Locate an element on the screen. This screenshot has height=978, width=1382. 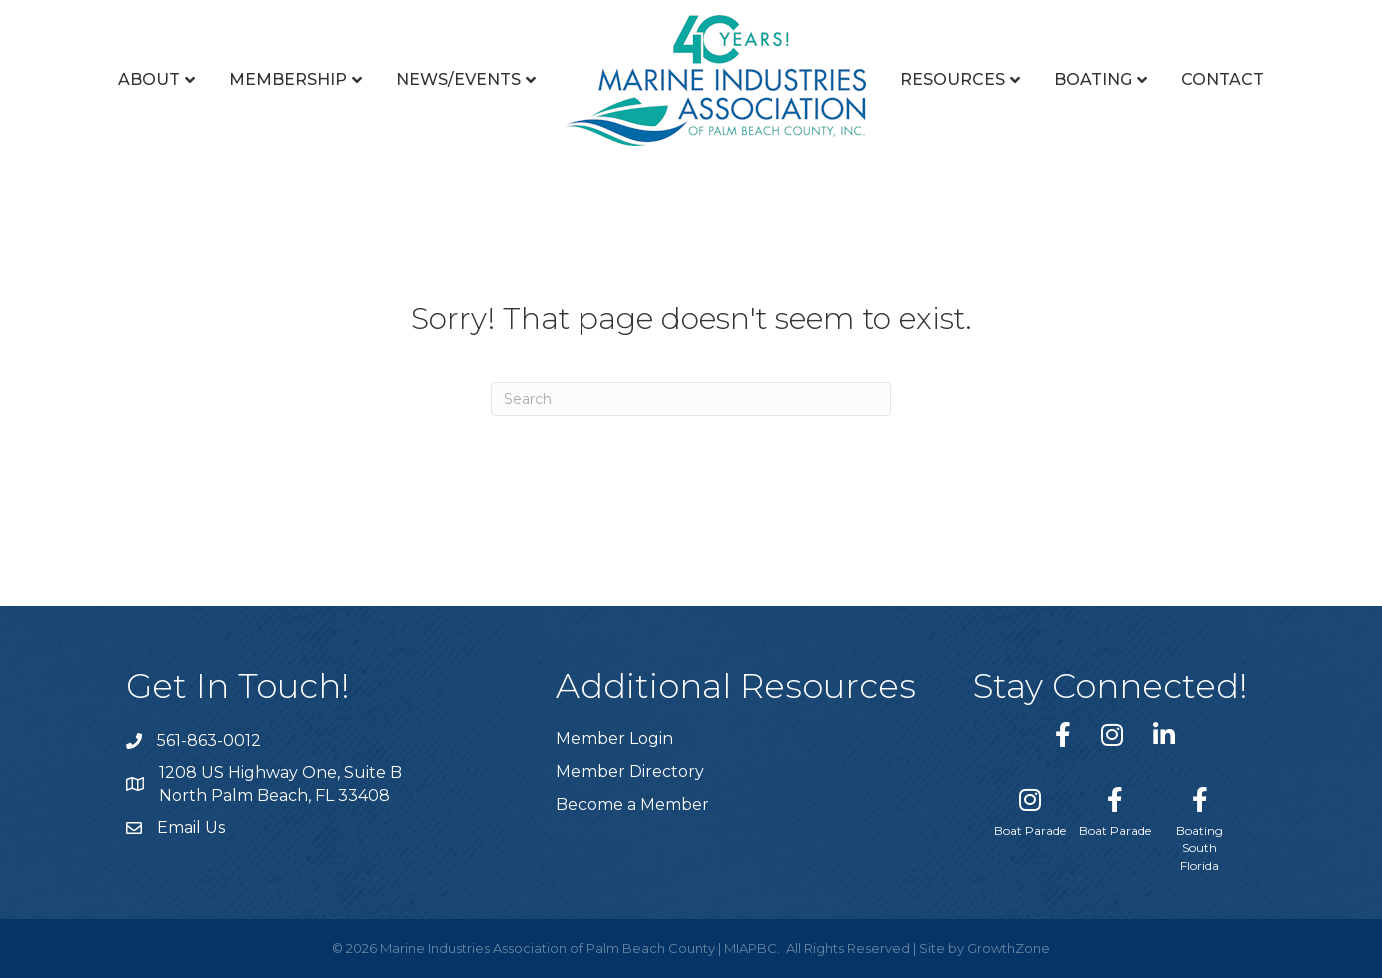
[link to https://www.linkedin.com/company/marine-industries-associtaion-of-palm-beach-county/] is located at coordinates (1164, 734).